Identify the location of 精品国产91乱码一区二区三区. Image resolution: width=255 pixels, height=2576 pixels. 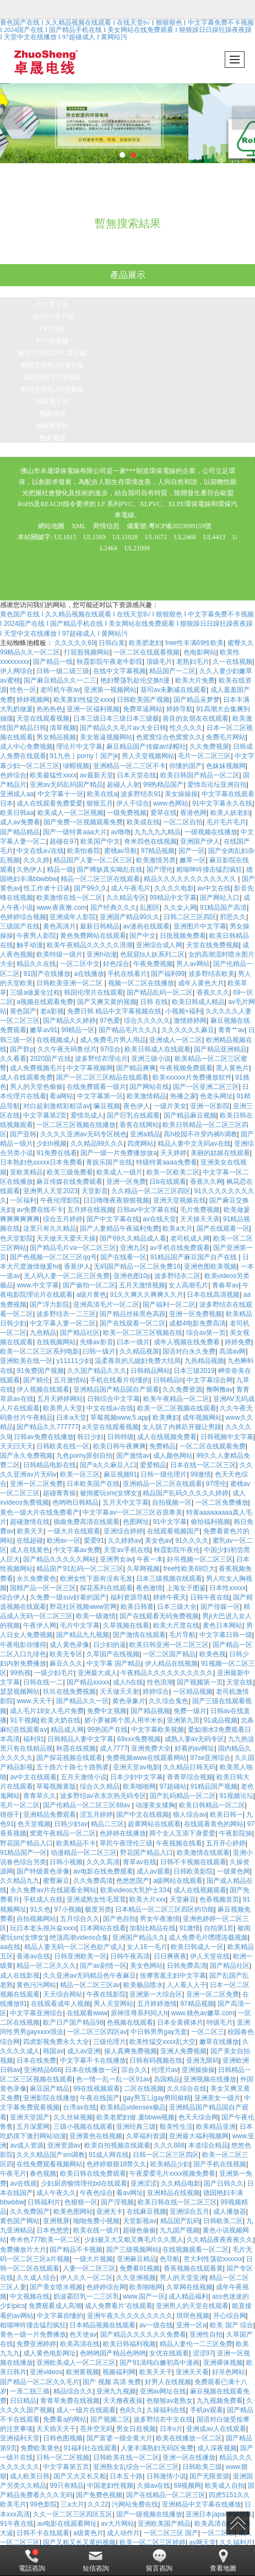
(79, 1569).